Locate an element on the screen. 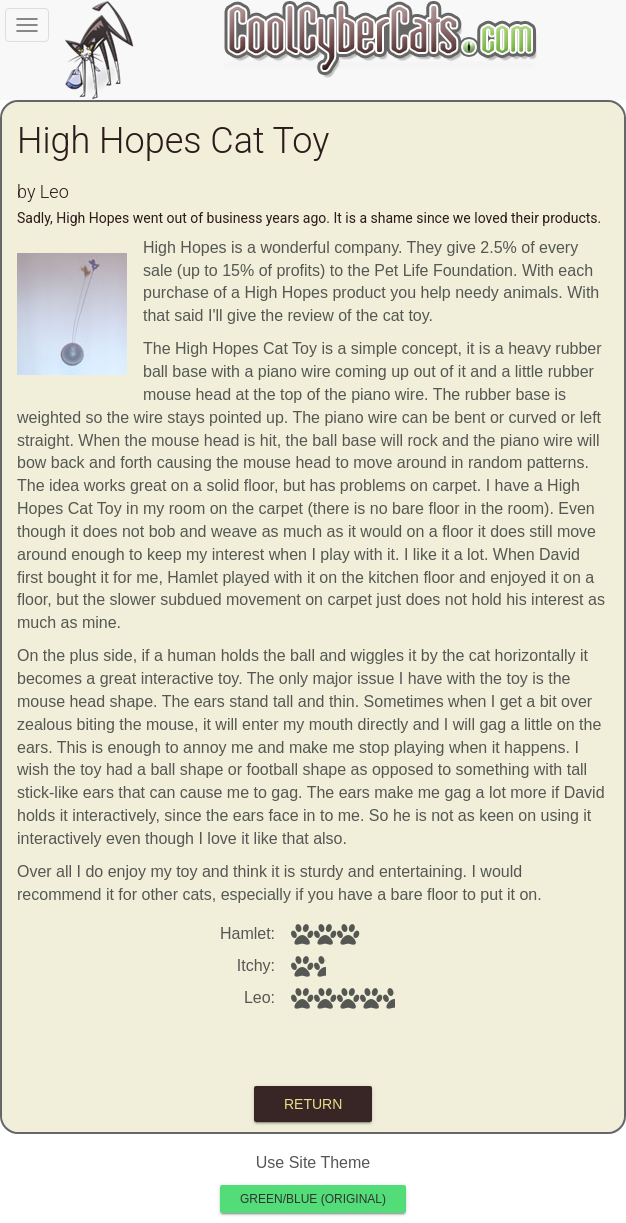 The image size is (626, 1223). return is located at coordinates (313, 1104).